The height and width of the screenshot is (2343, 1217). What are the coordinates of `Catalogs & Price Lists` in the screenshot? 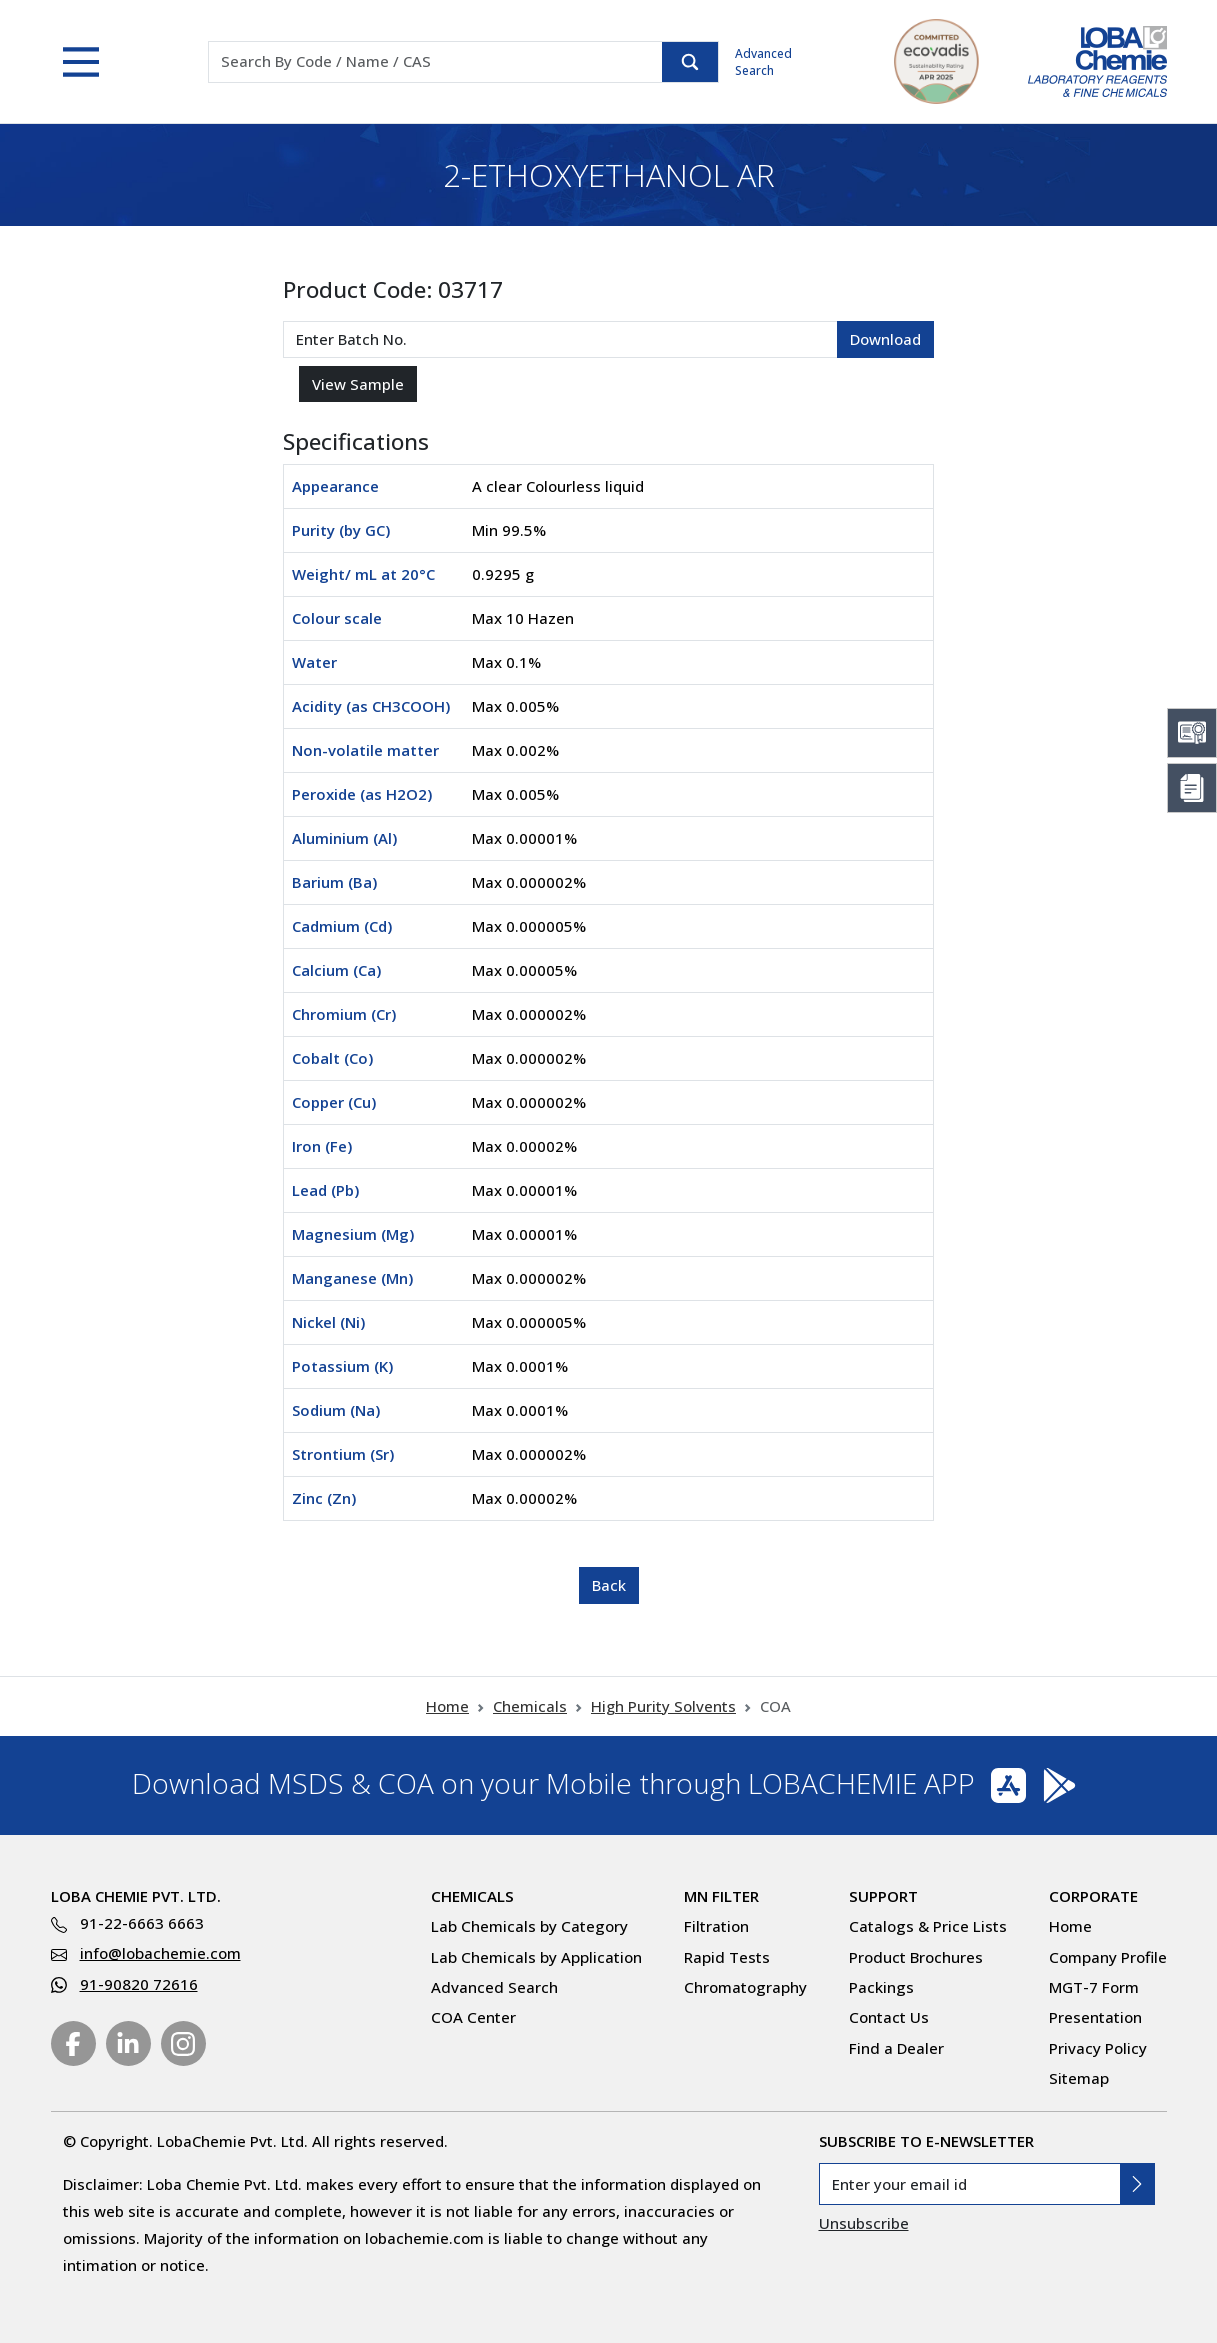 It's located at (928, 1926).